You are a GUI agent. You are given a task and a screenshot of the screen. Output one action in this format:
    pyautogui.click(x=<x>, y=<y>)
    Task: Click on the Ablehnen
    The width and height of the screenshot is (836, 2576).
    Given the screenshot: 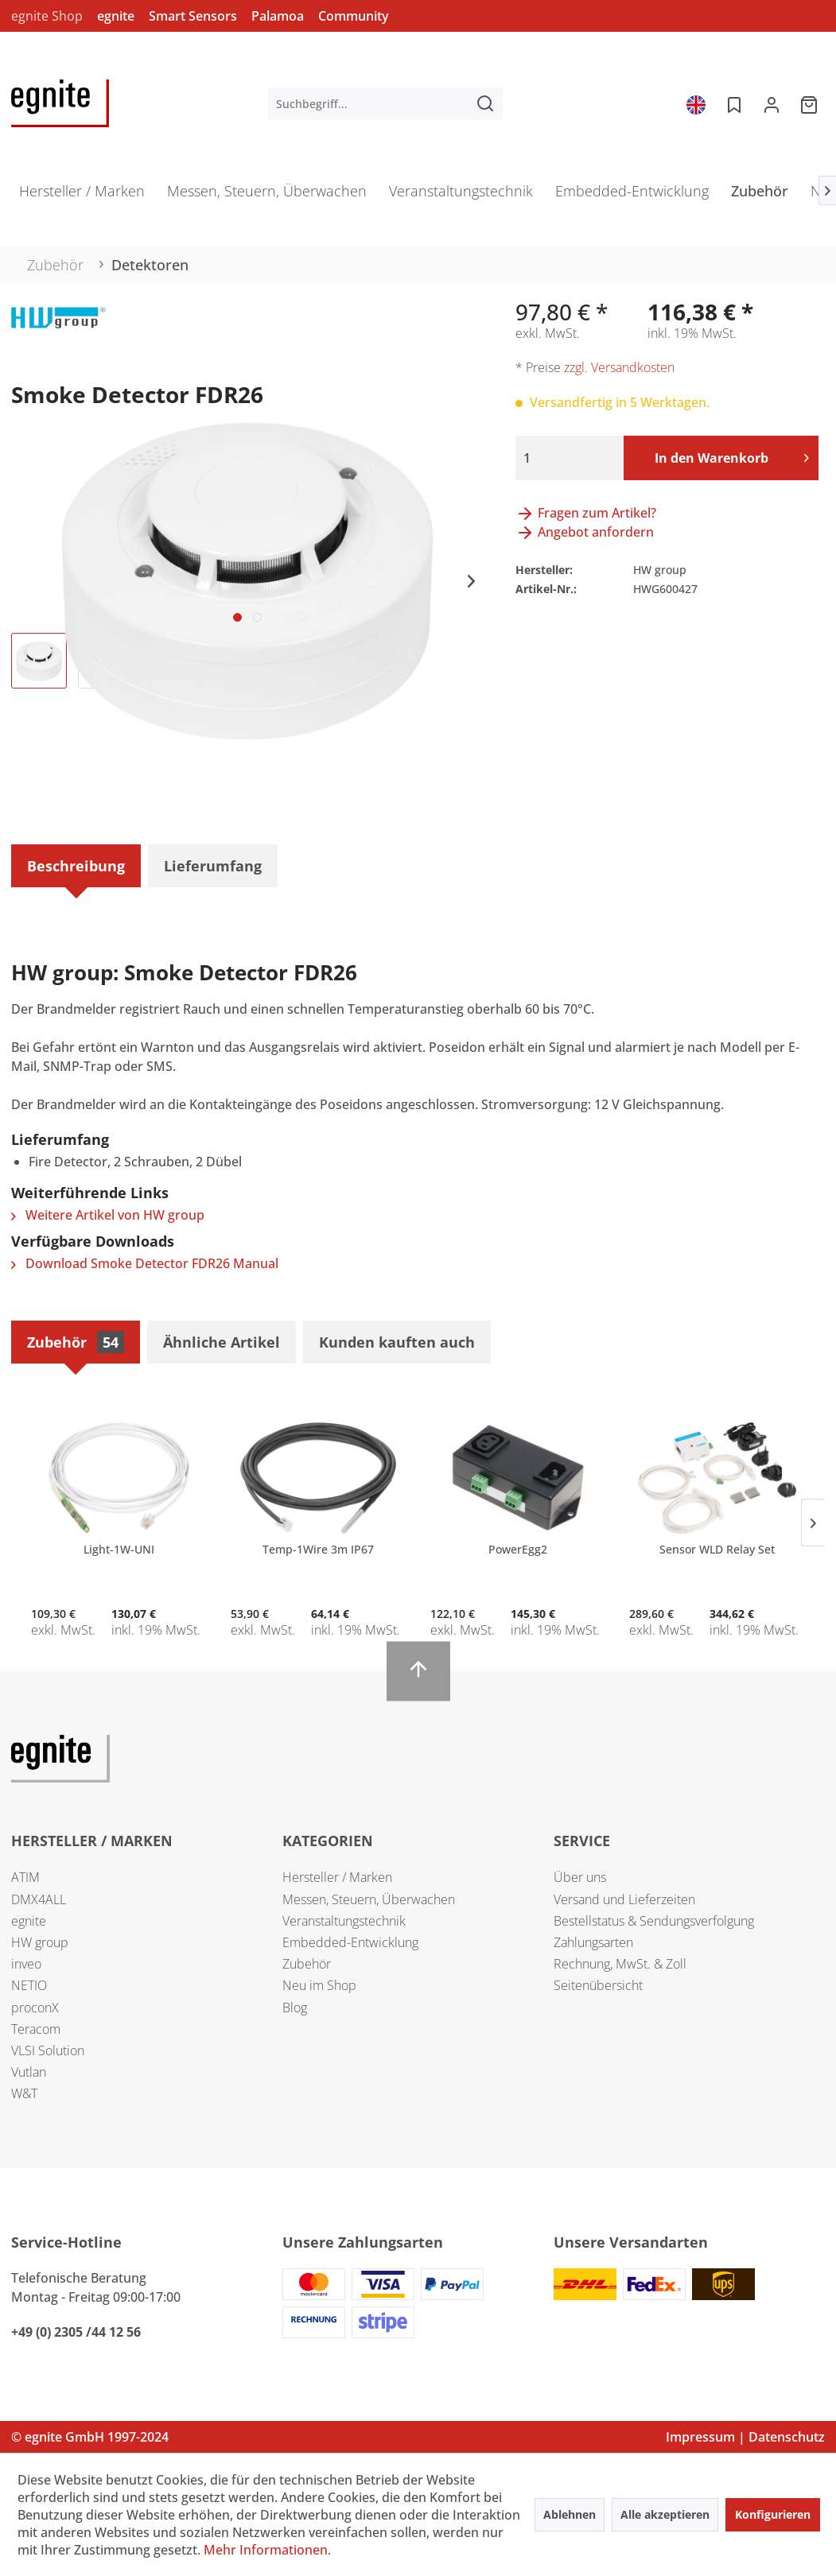 What is the action you would take?
    pyautogui.click(x=569, y=2514)
    